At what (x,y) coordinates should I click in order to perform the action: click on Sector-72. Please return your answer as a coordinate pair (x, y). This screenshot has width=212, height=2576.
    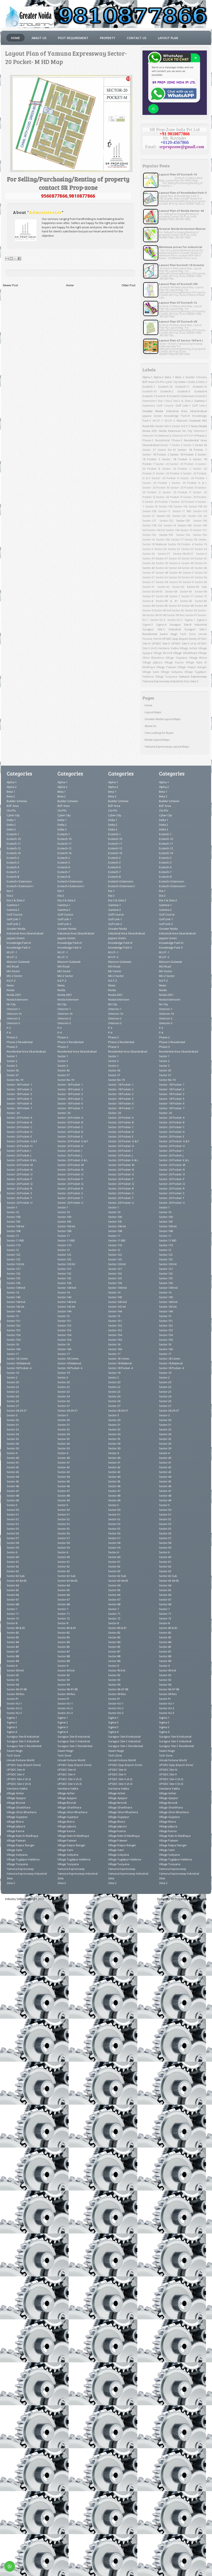
    Looking at the image, I should click on (201, 596).